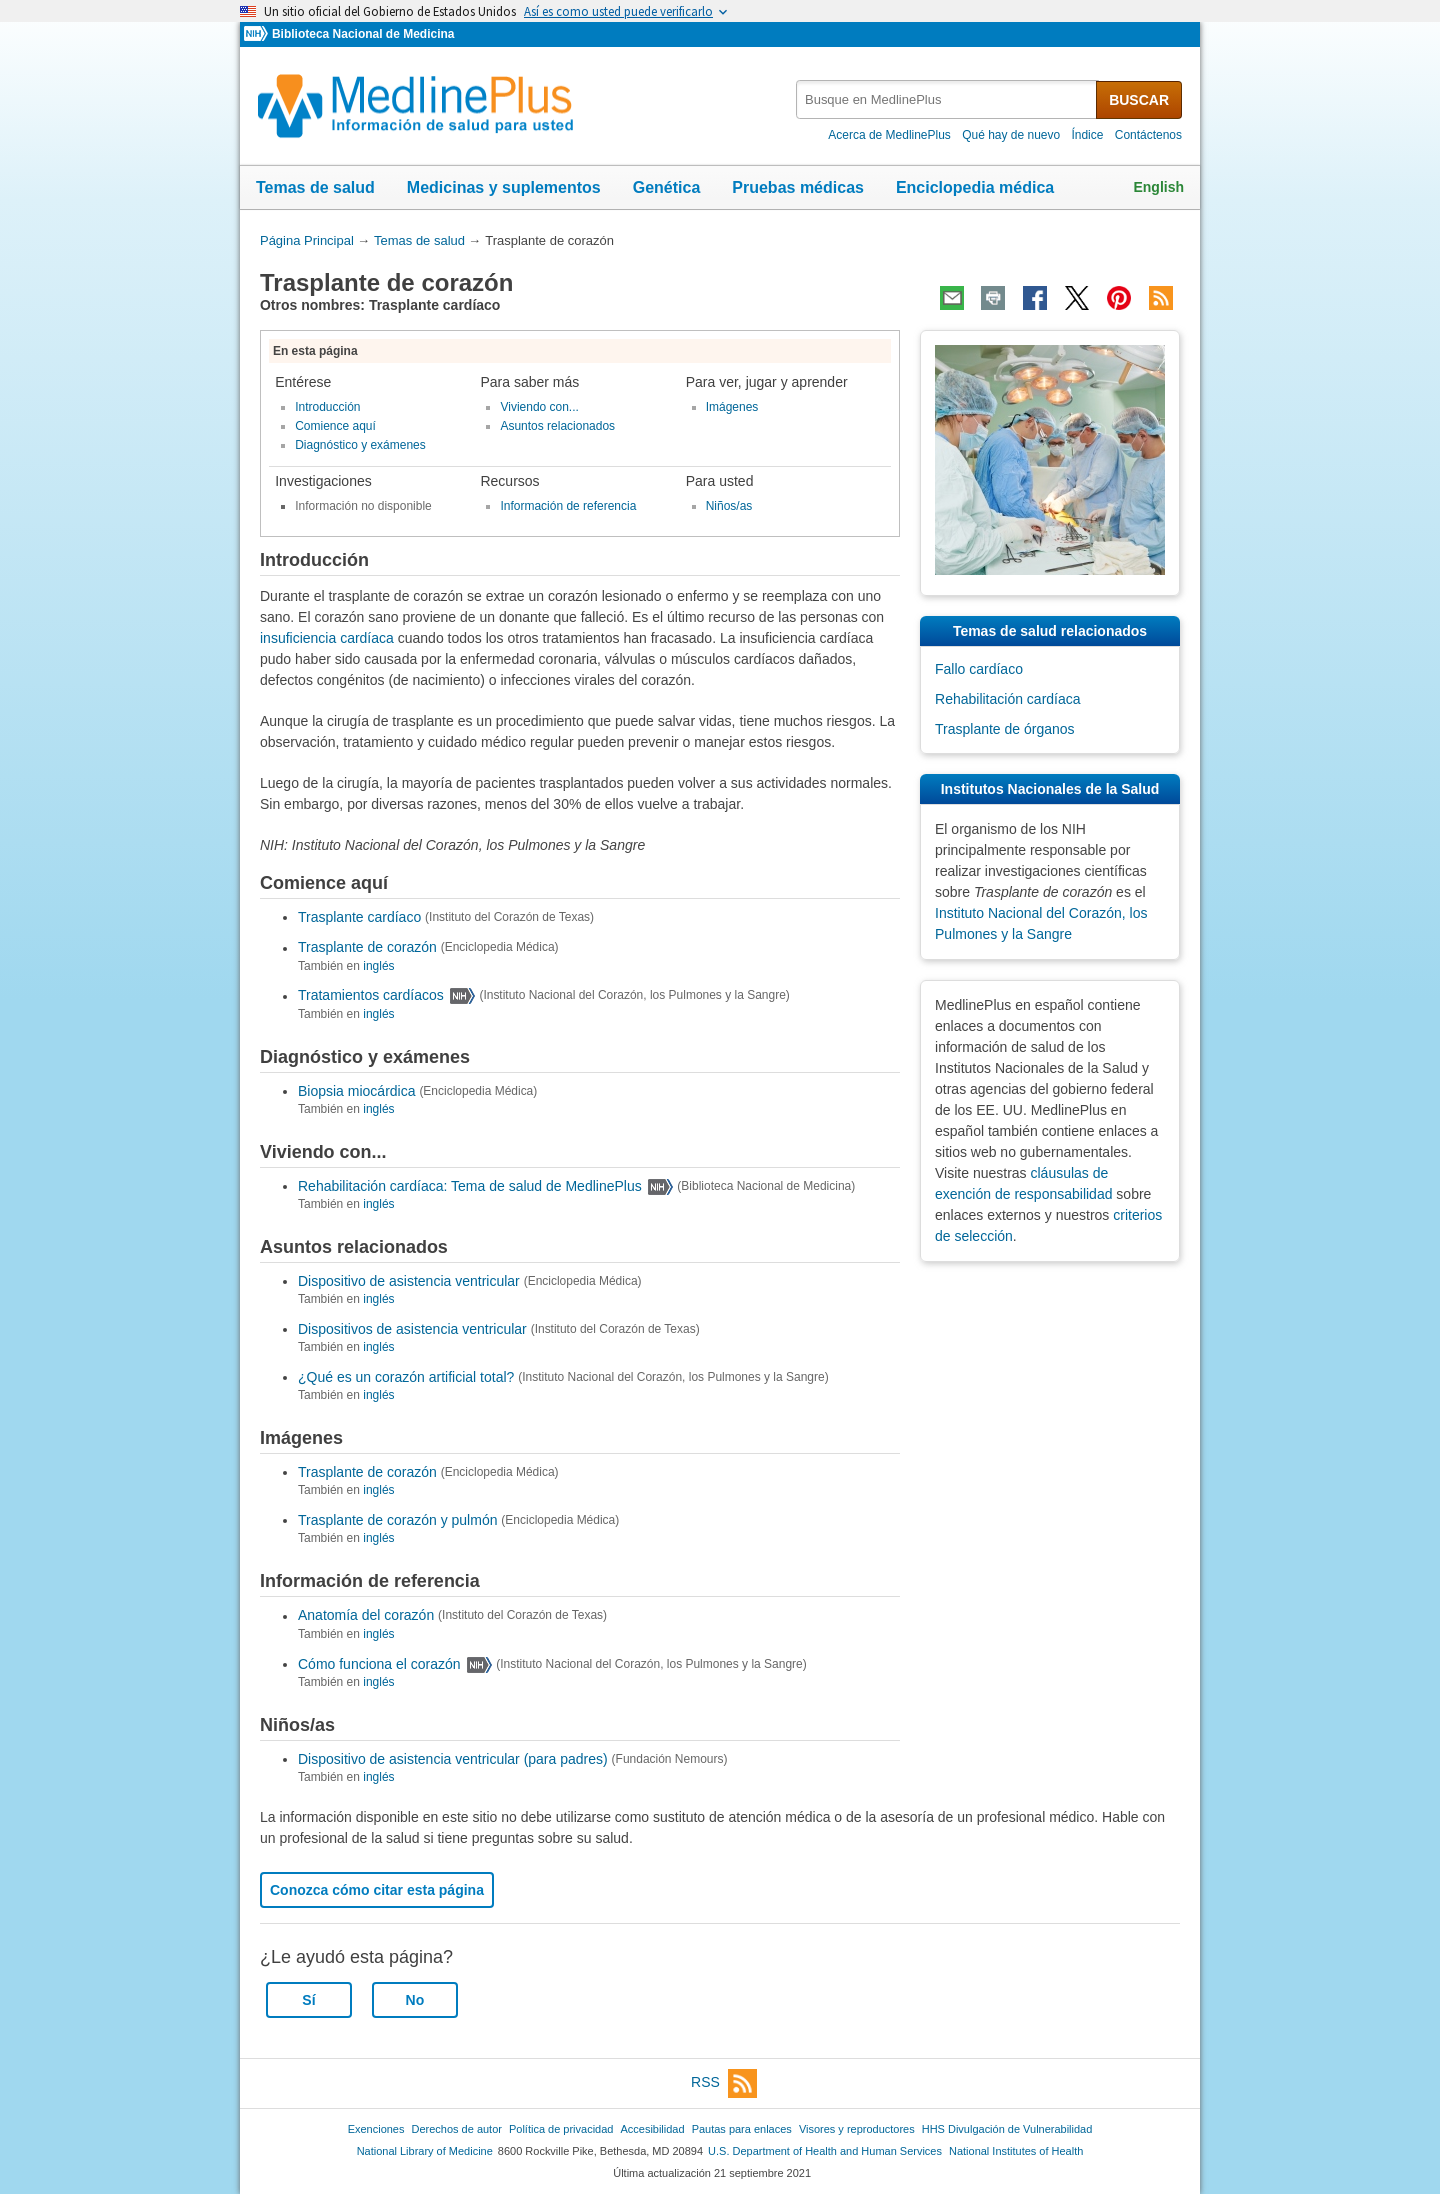  Describe the element at coordinates (366, 1616) in the screenshot. I see `Anatomía del corazón` at that location.